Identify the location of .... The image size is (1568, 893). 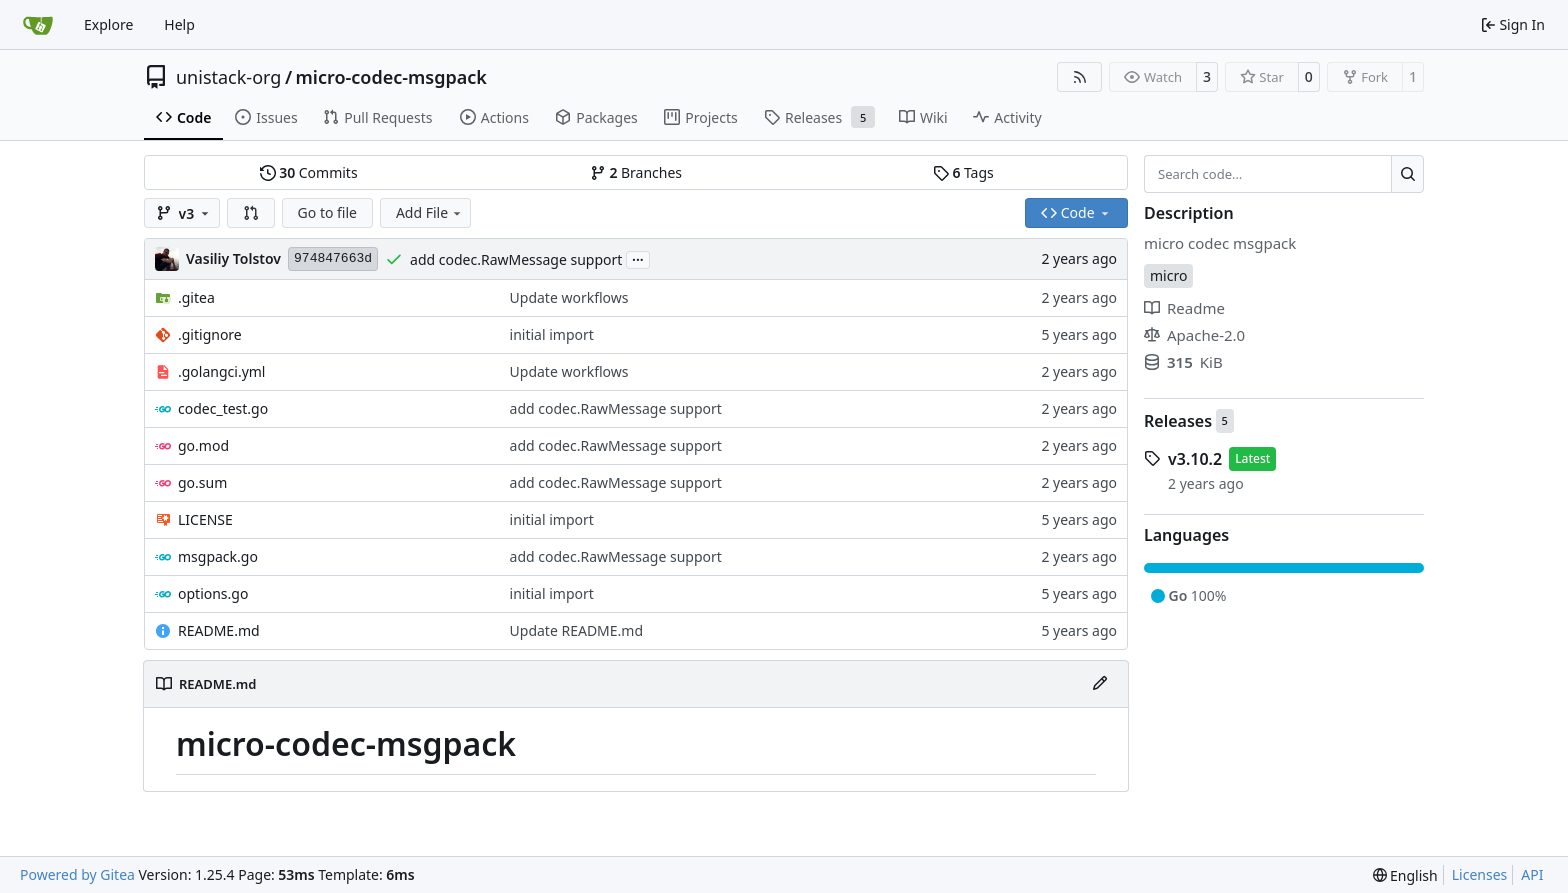
(638, 258).